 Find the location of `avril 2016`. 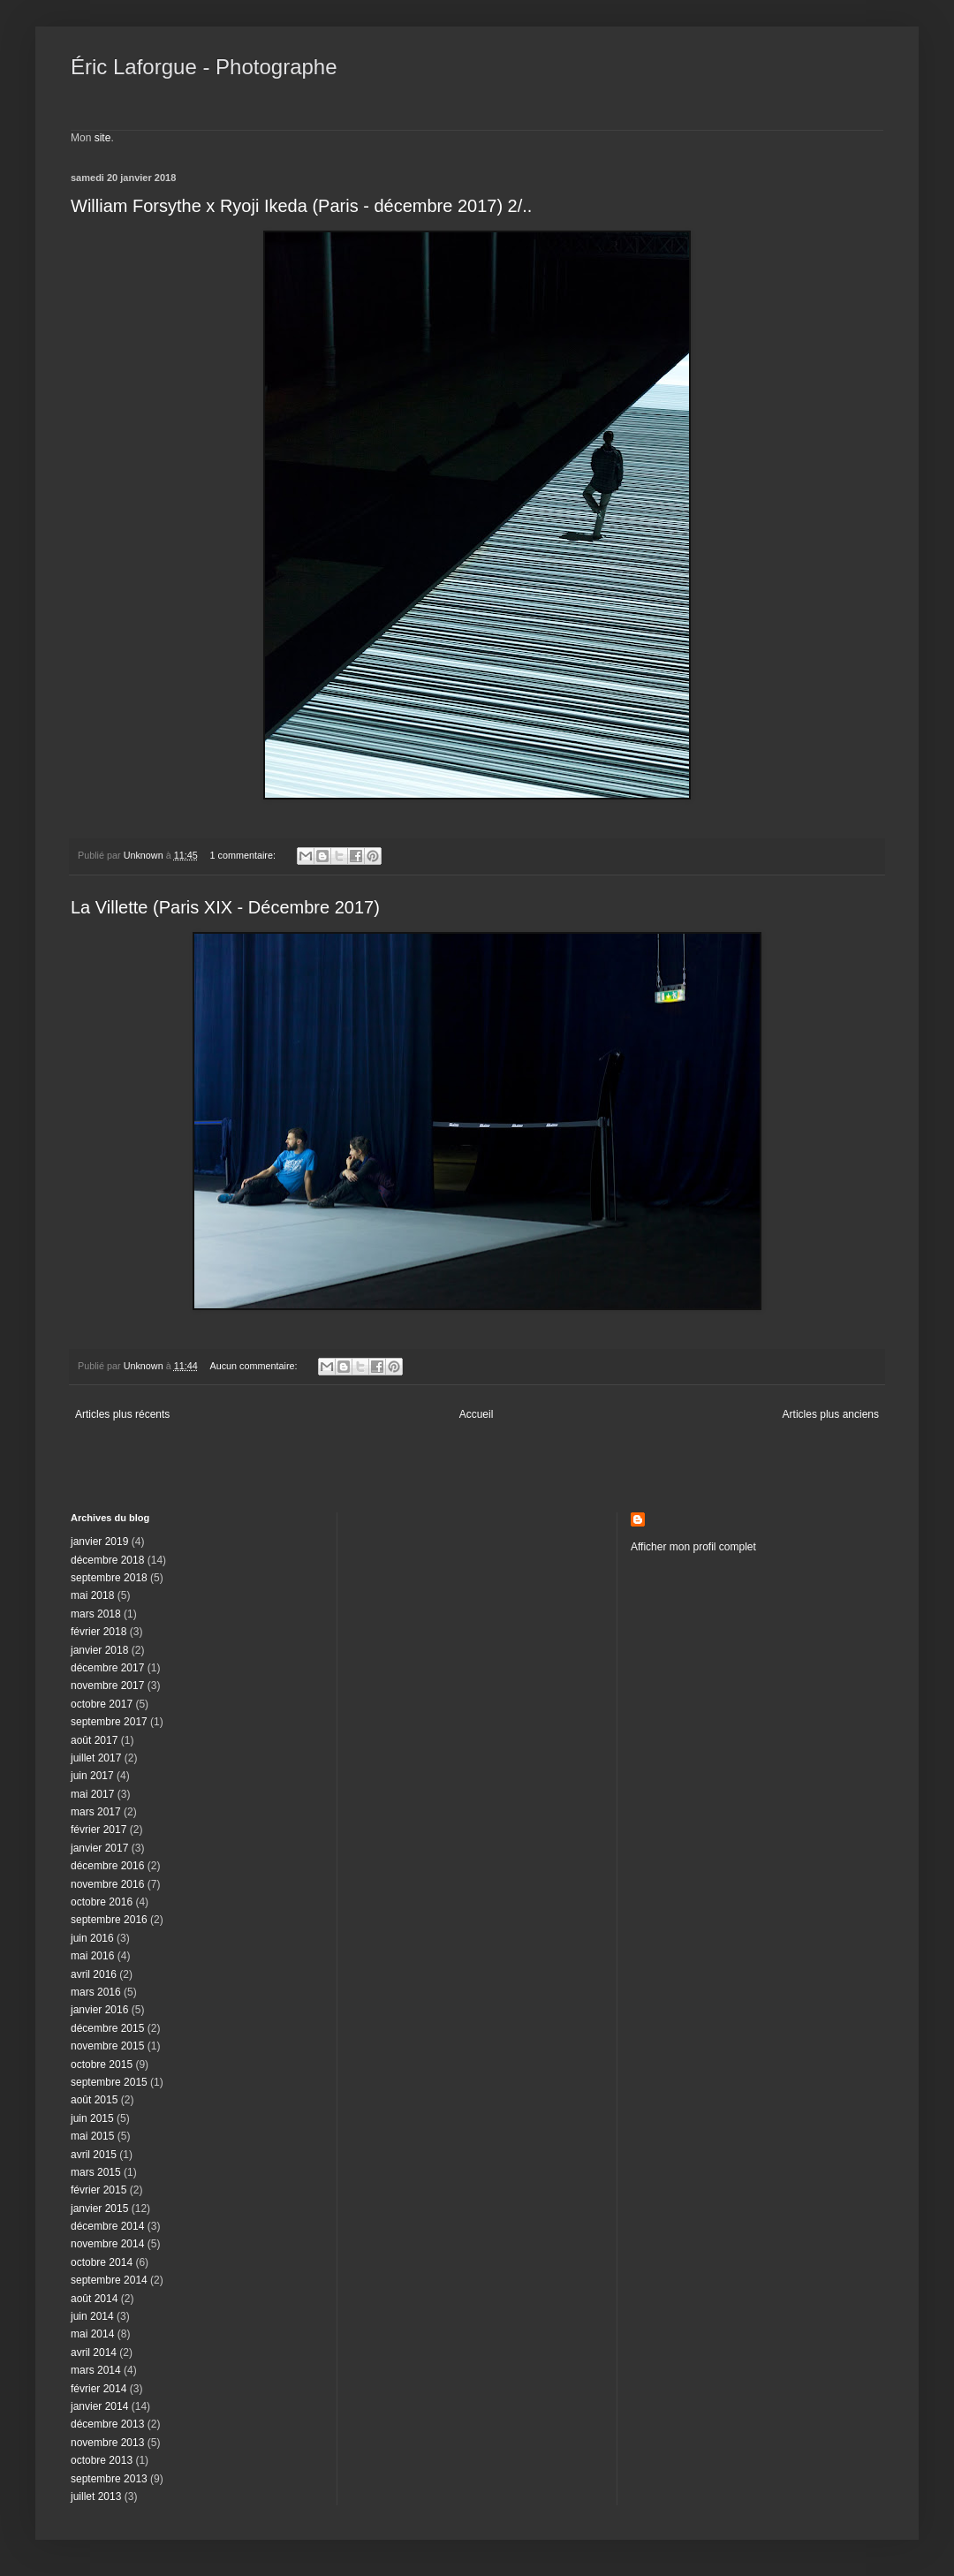

avril 2016 is located at coordinates (94, 1974).